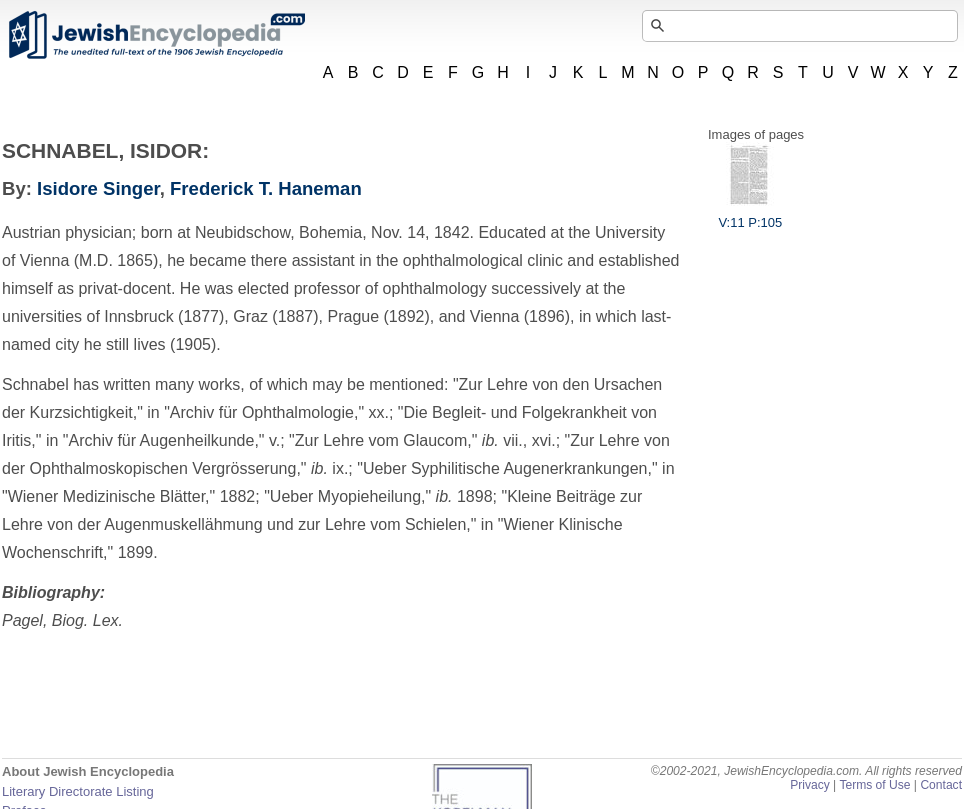 The image size is (964, 809). Describe the element at coordinates (156, 35) in the screenshot. I see `JewishEncyclopedia.com` at that location.